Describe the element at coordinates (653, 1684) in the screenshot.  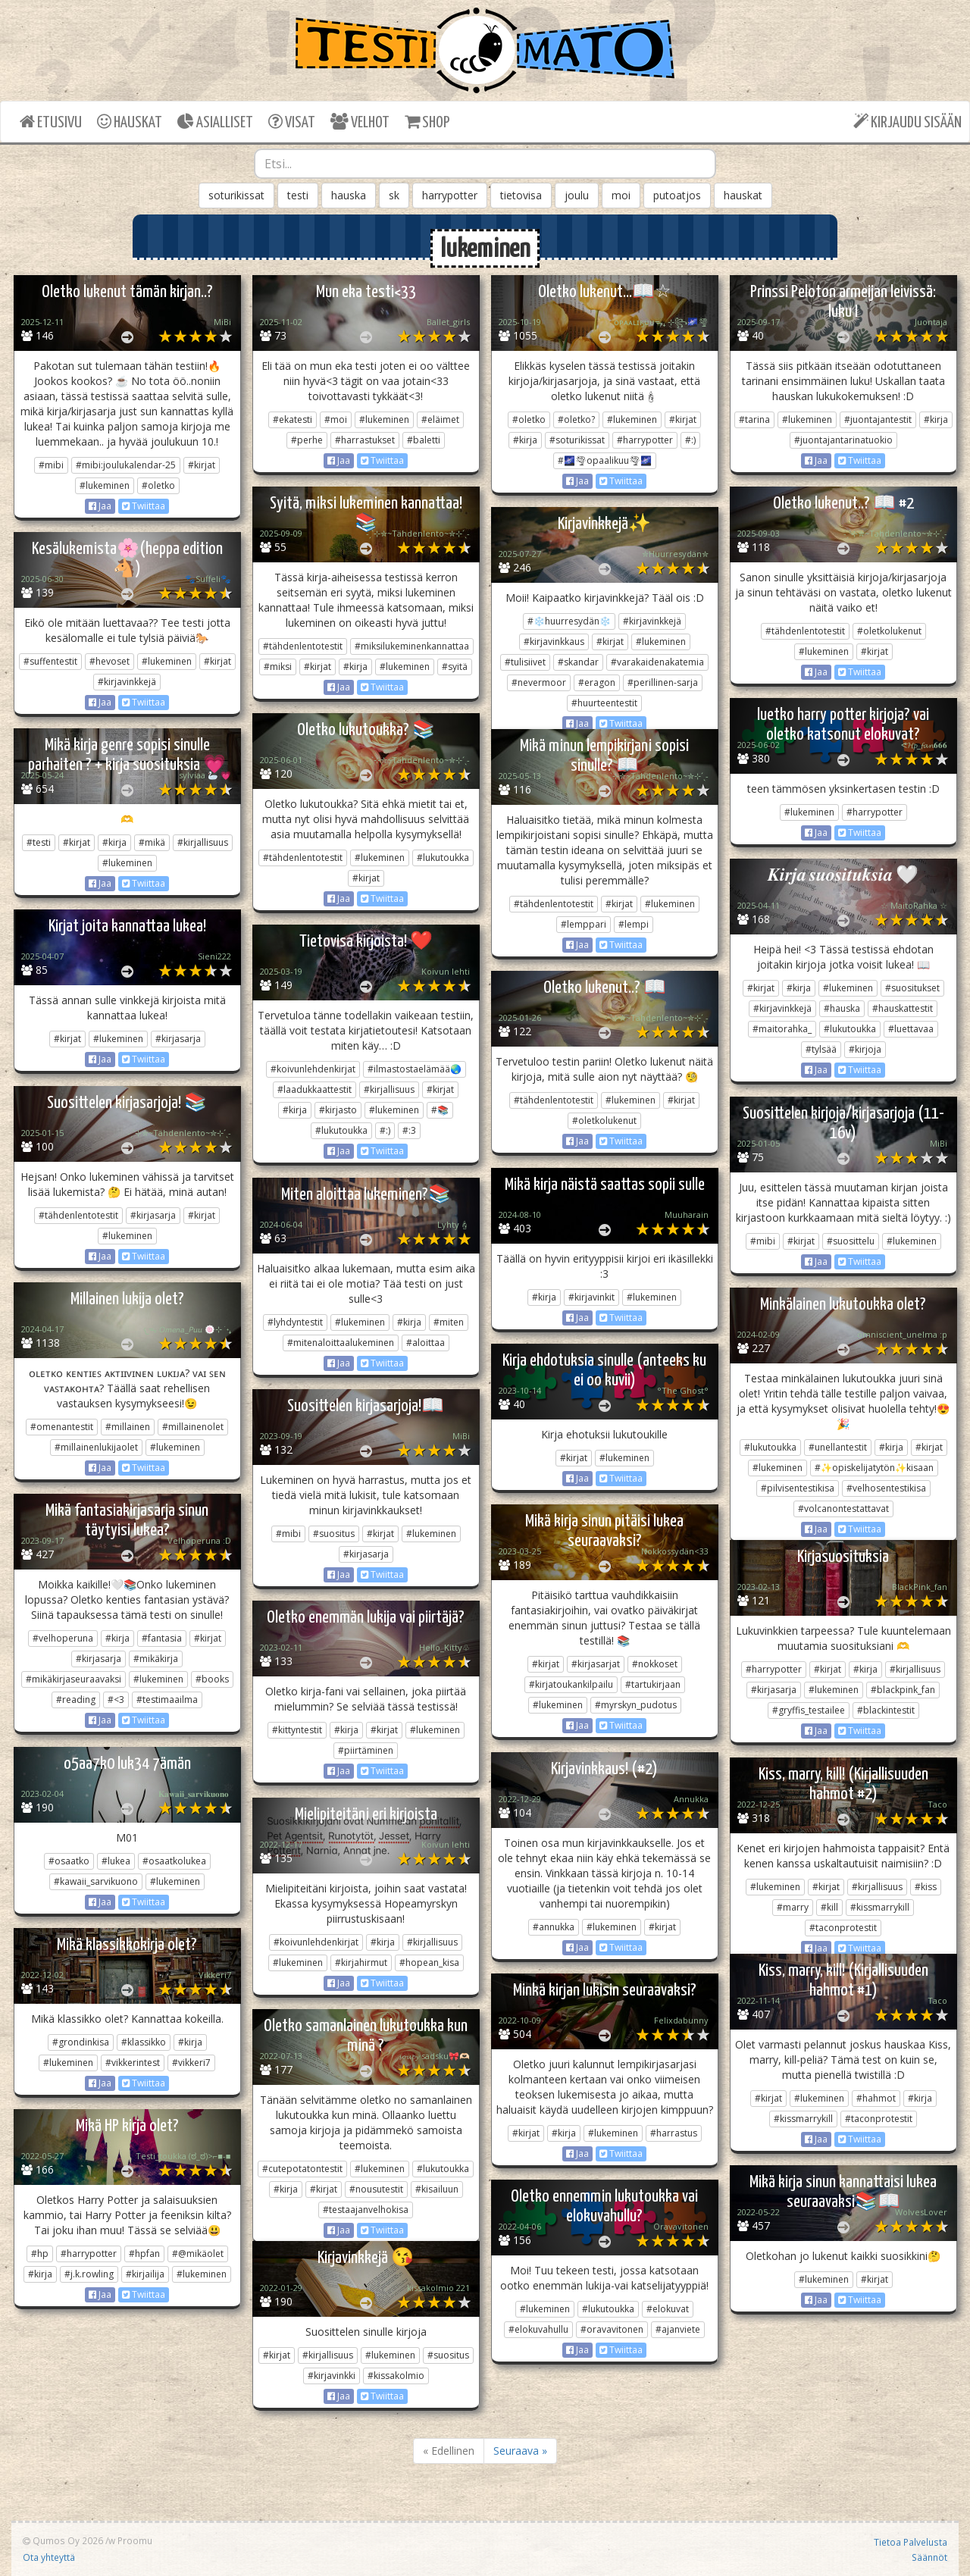
I see `#tartukirjaan` at that location.